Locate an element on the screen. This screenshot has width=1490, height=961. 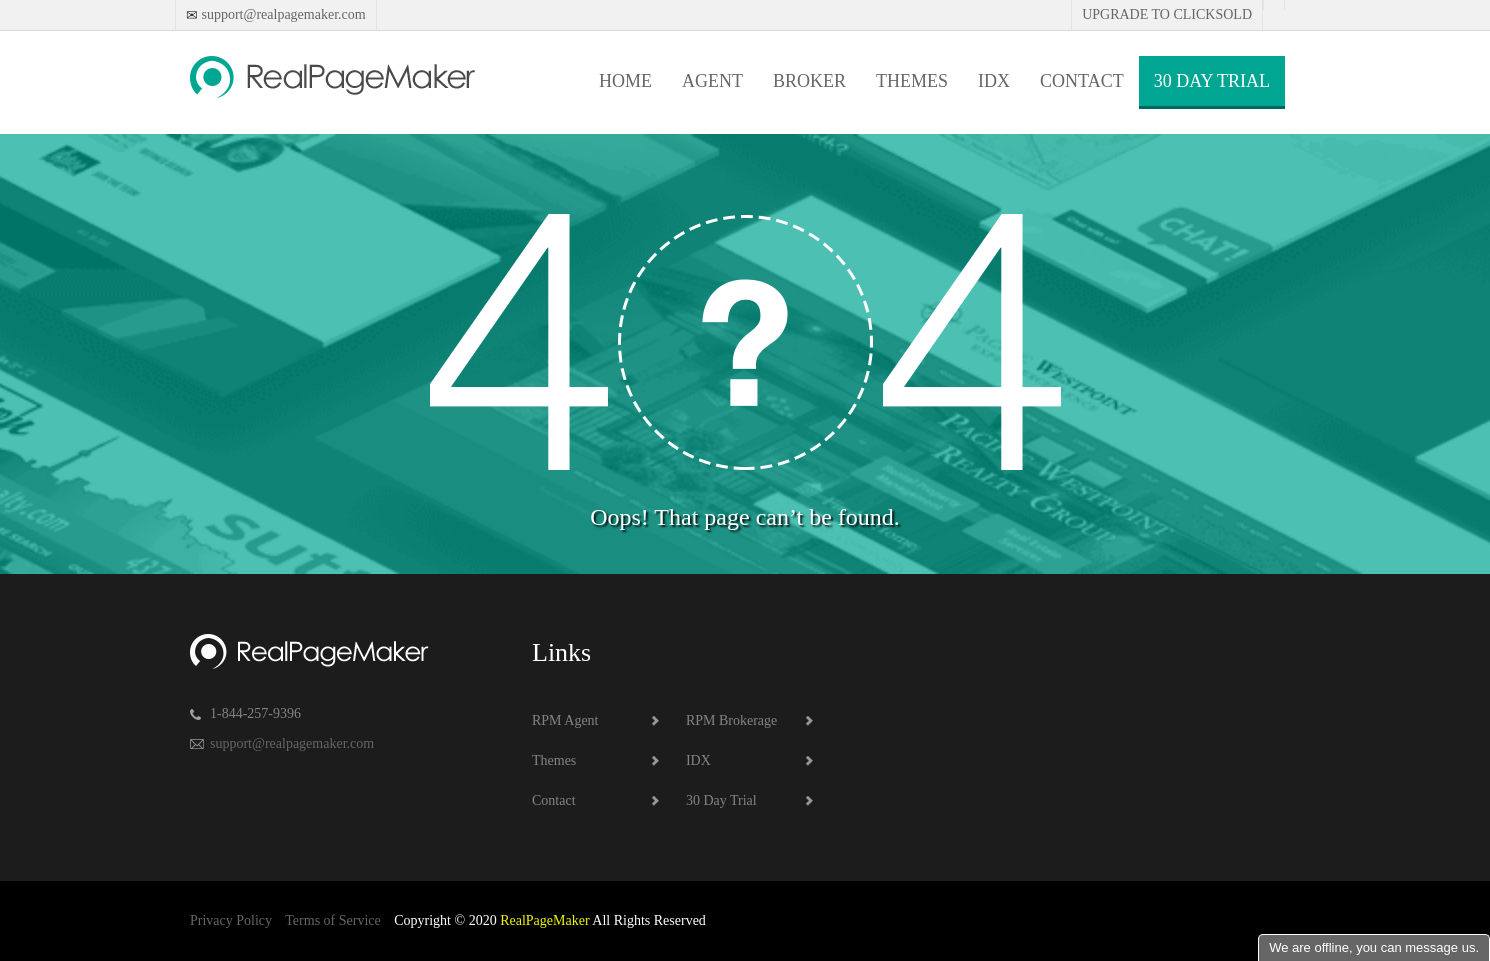
RPM Agent is located at coordinates (565, 720).